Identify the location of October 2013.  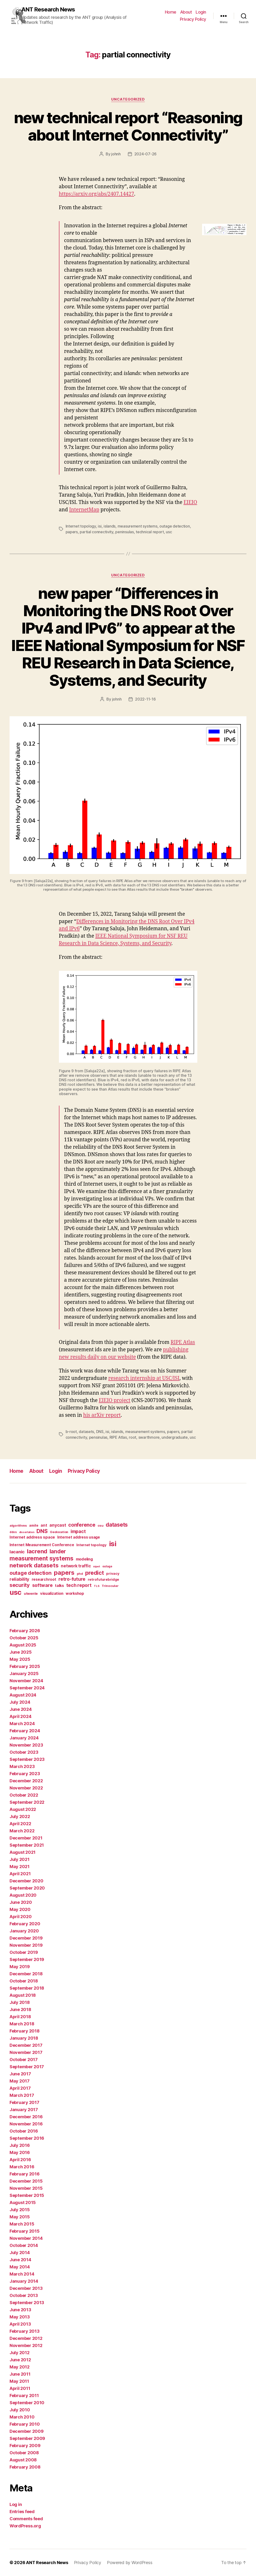
(24, 2295).